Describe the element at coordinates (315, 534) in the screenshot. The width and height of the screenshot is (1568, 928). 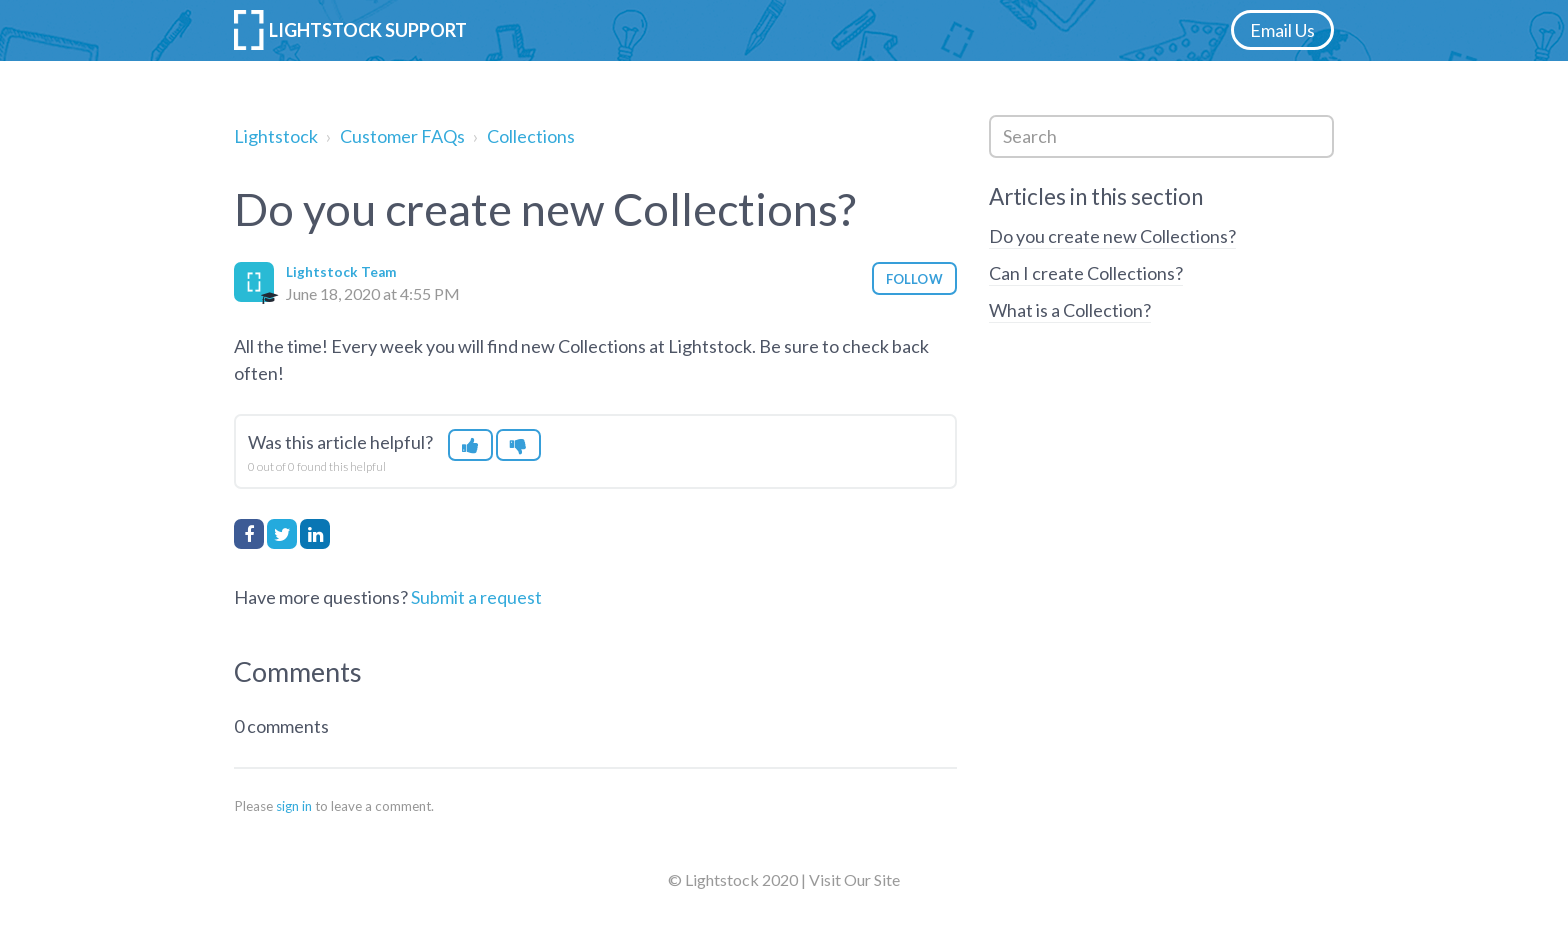
I see `LinkedIn` at that location.